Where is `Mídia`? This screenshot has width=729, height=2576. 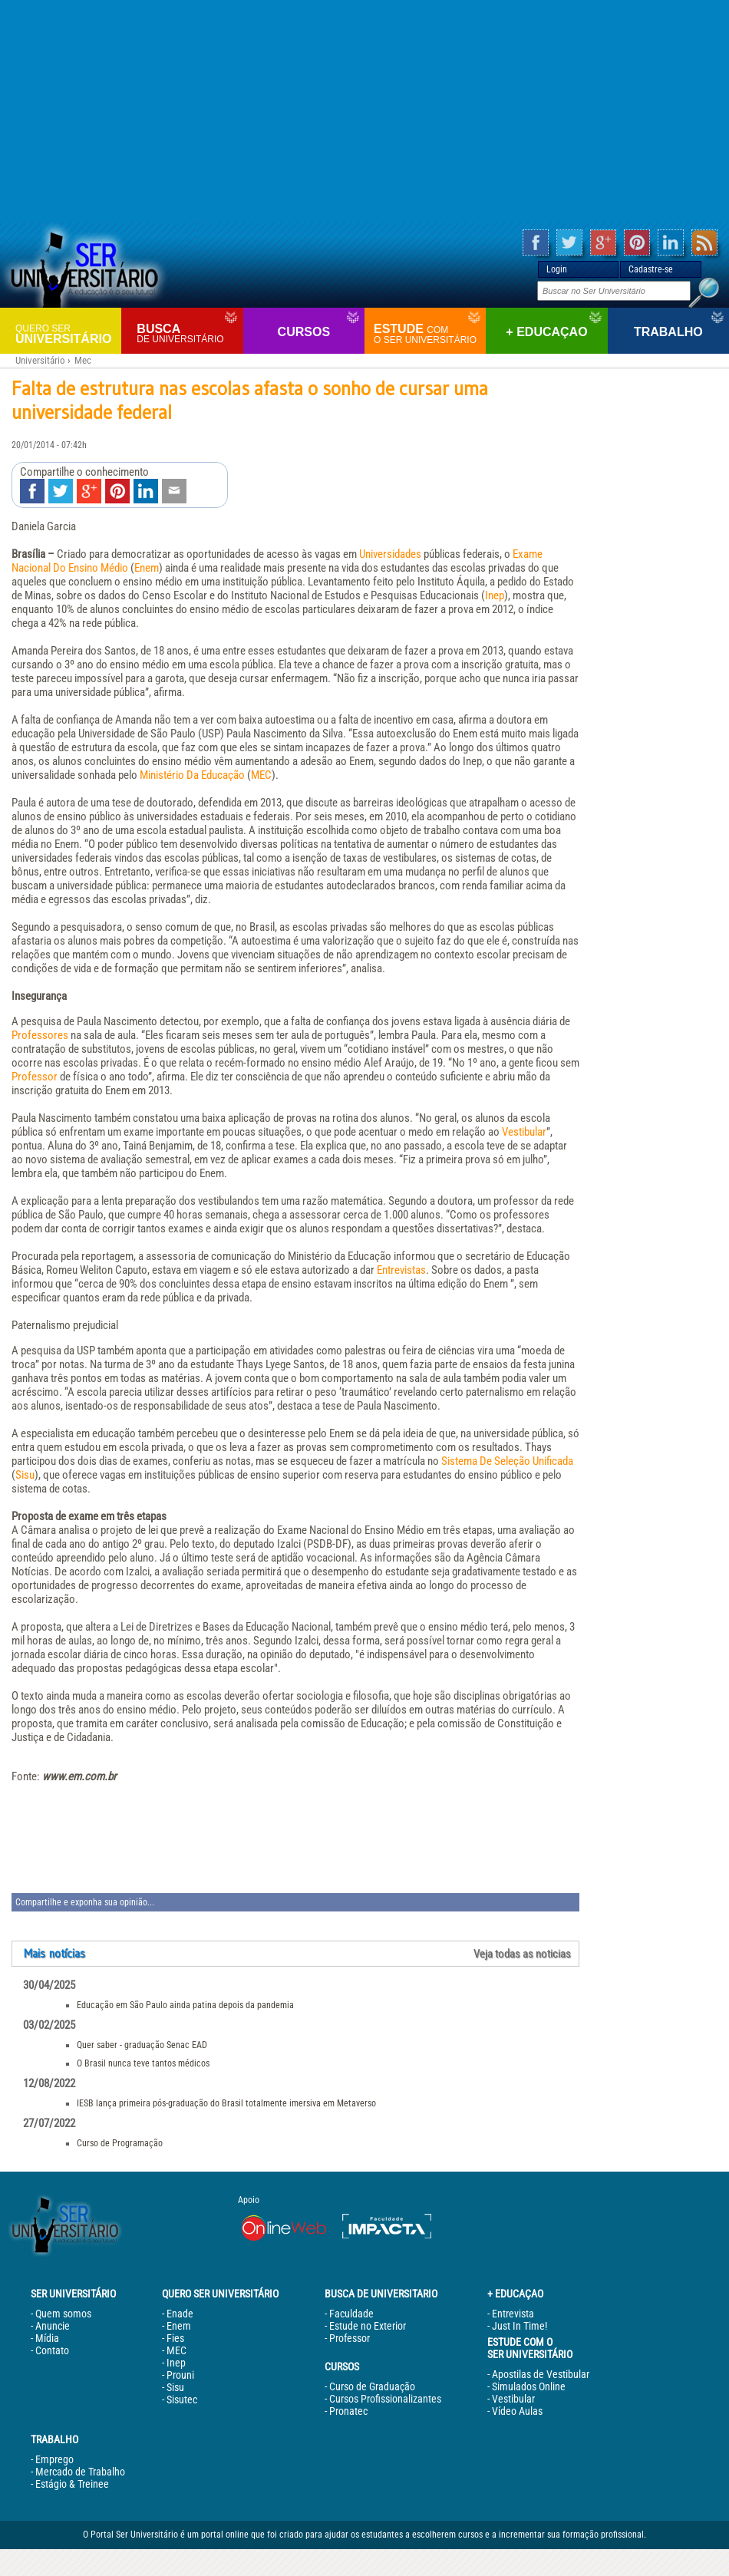
Mídia is located at coordinates (47, 2338).